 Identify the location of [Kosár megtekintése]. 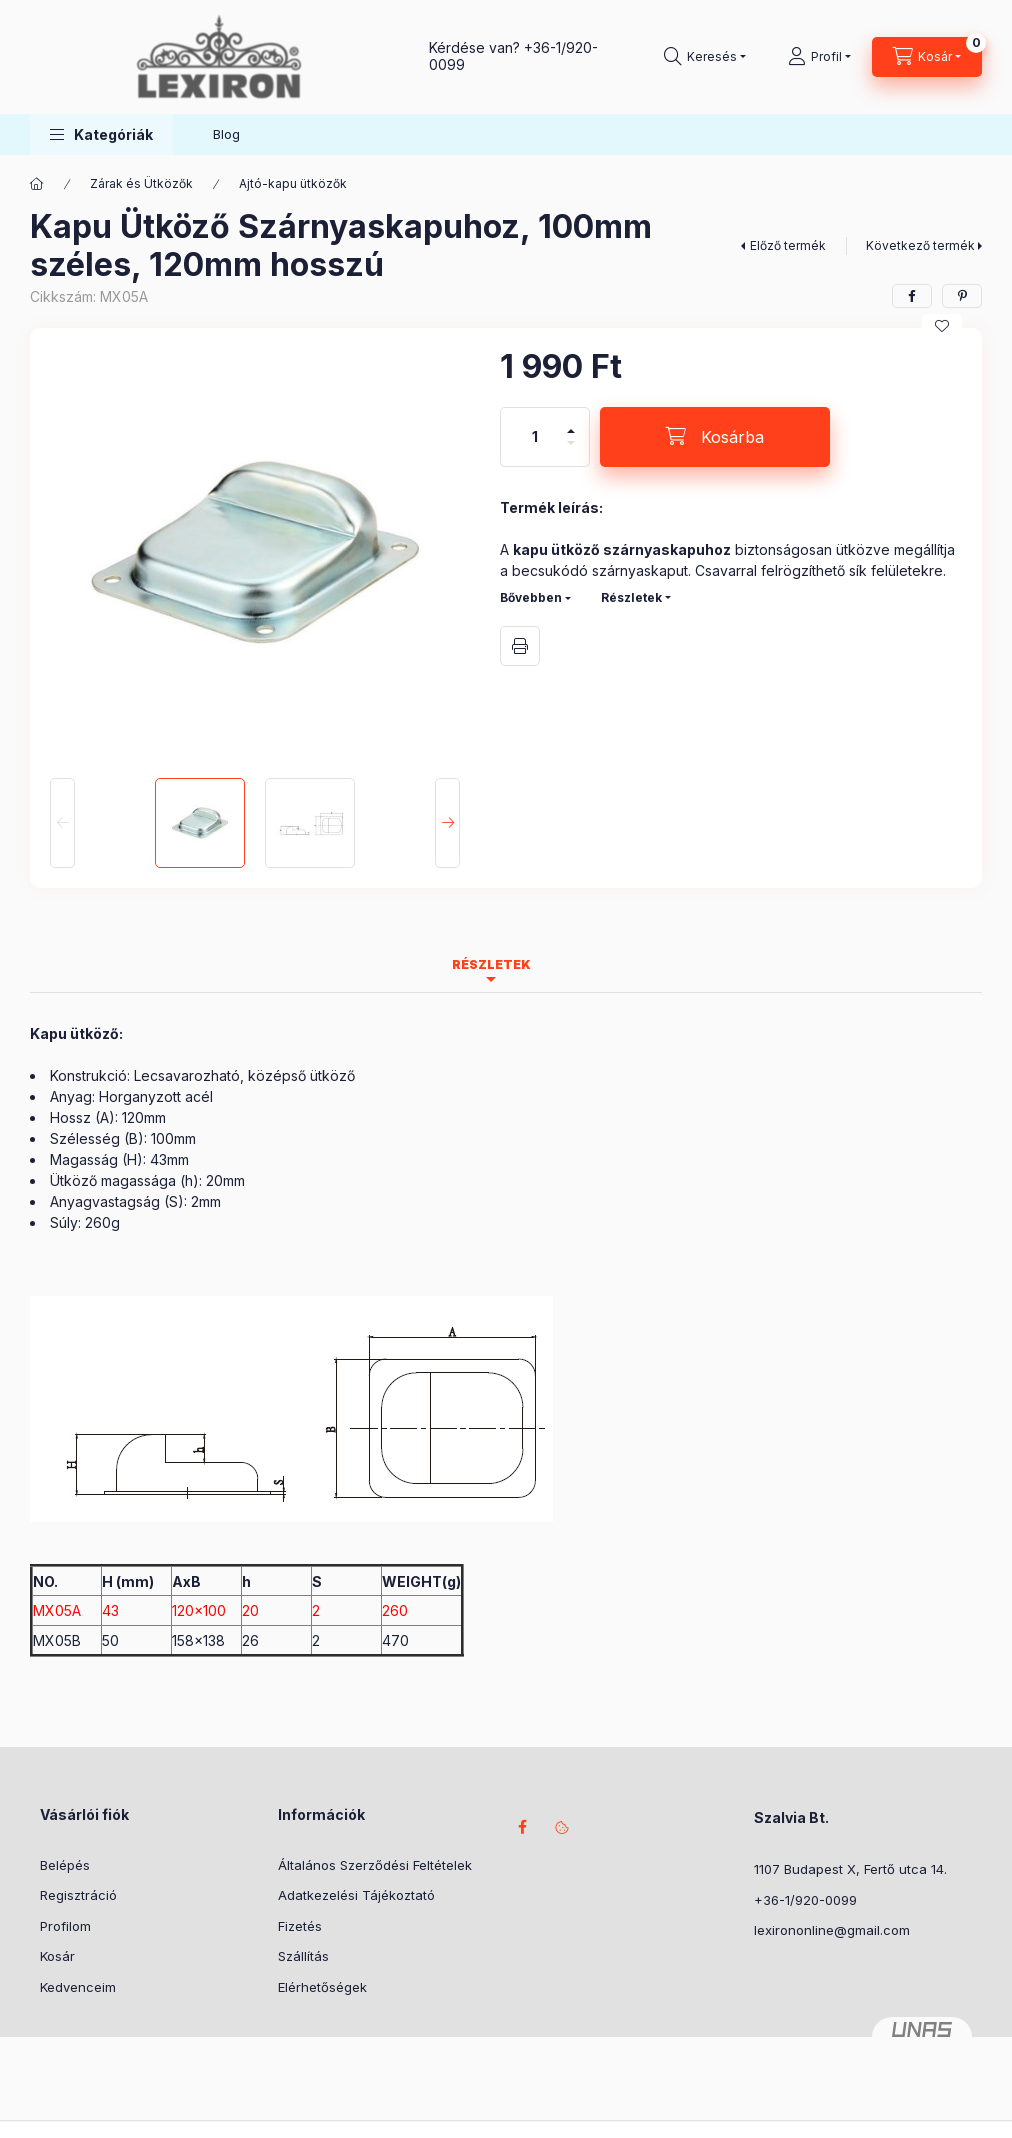
(927, 57).